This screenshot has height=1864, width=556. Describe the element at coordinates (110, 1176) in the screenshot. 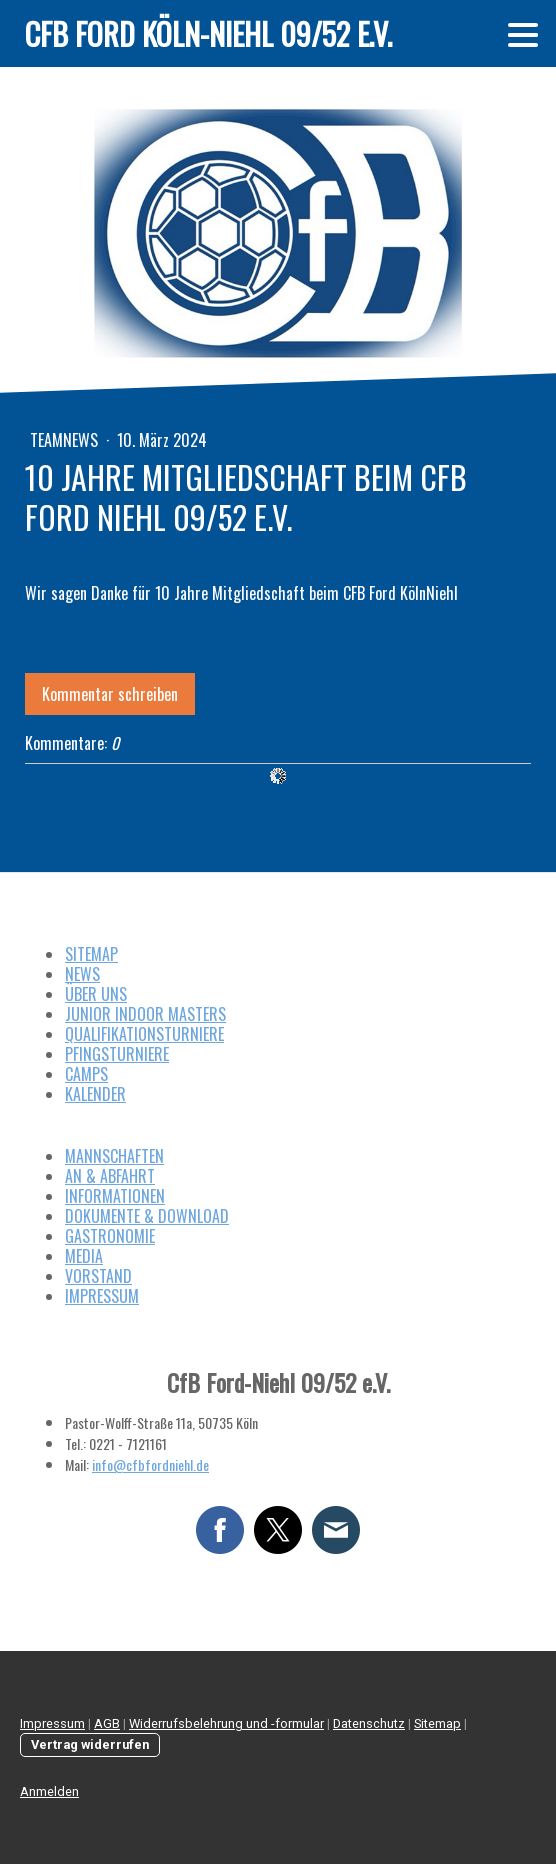

I see `AN & ABFAHRT` at that location.